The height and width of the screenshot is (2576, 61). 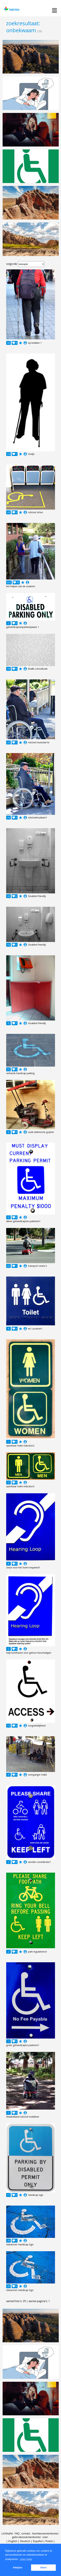 I want to click on English, so click(x=12, y=2541).